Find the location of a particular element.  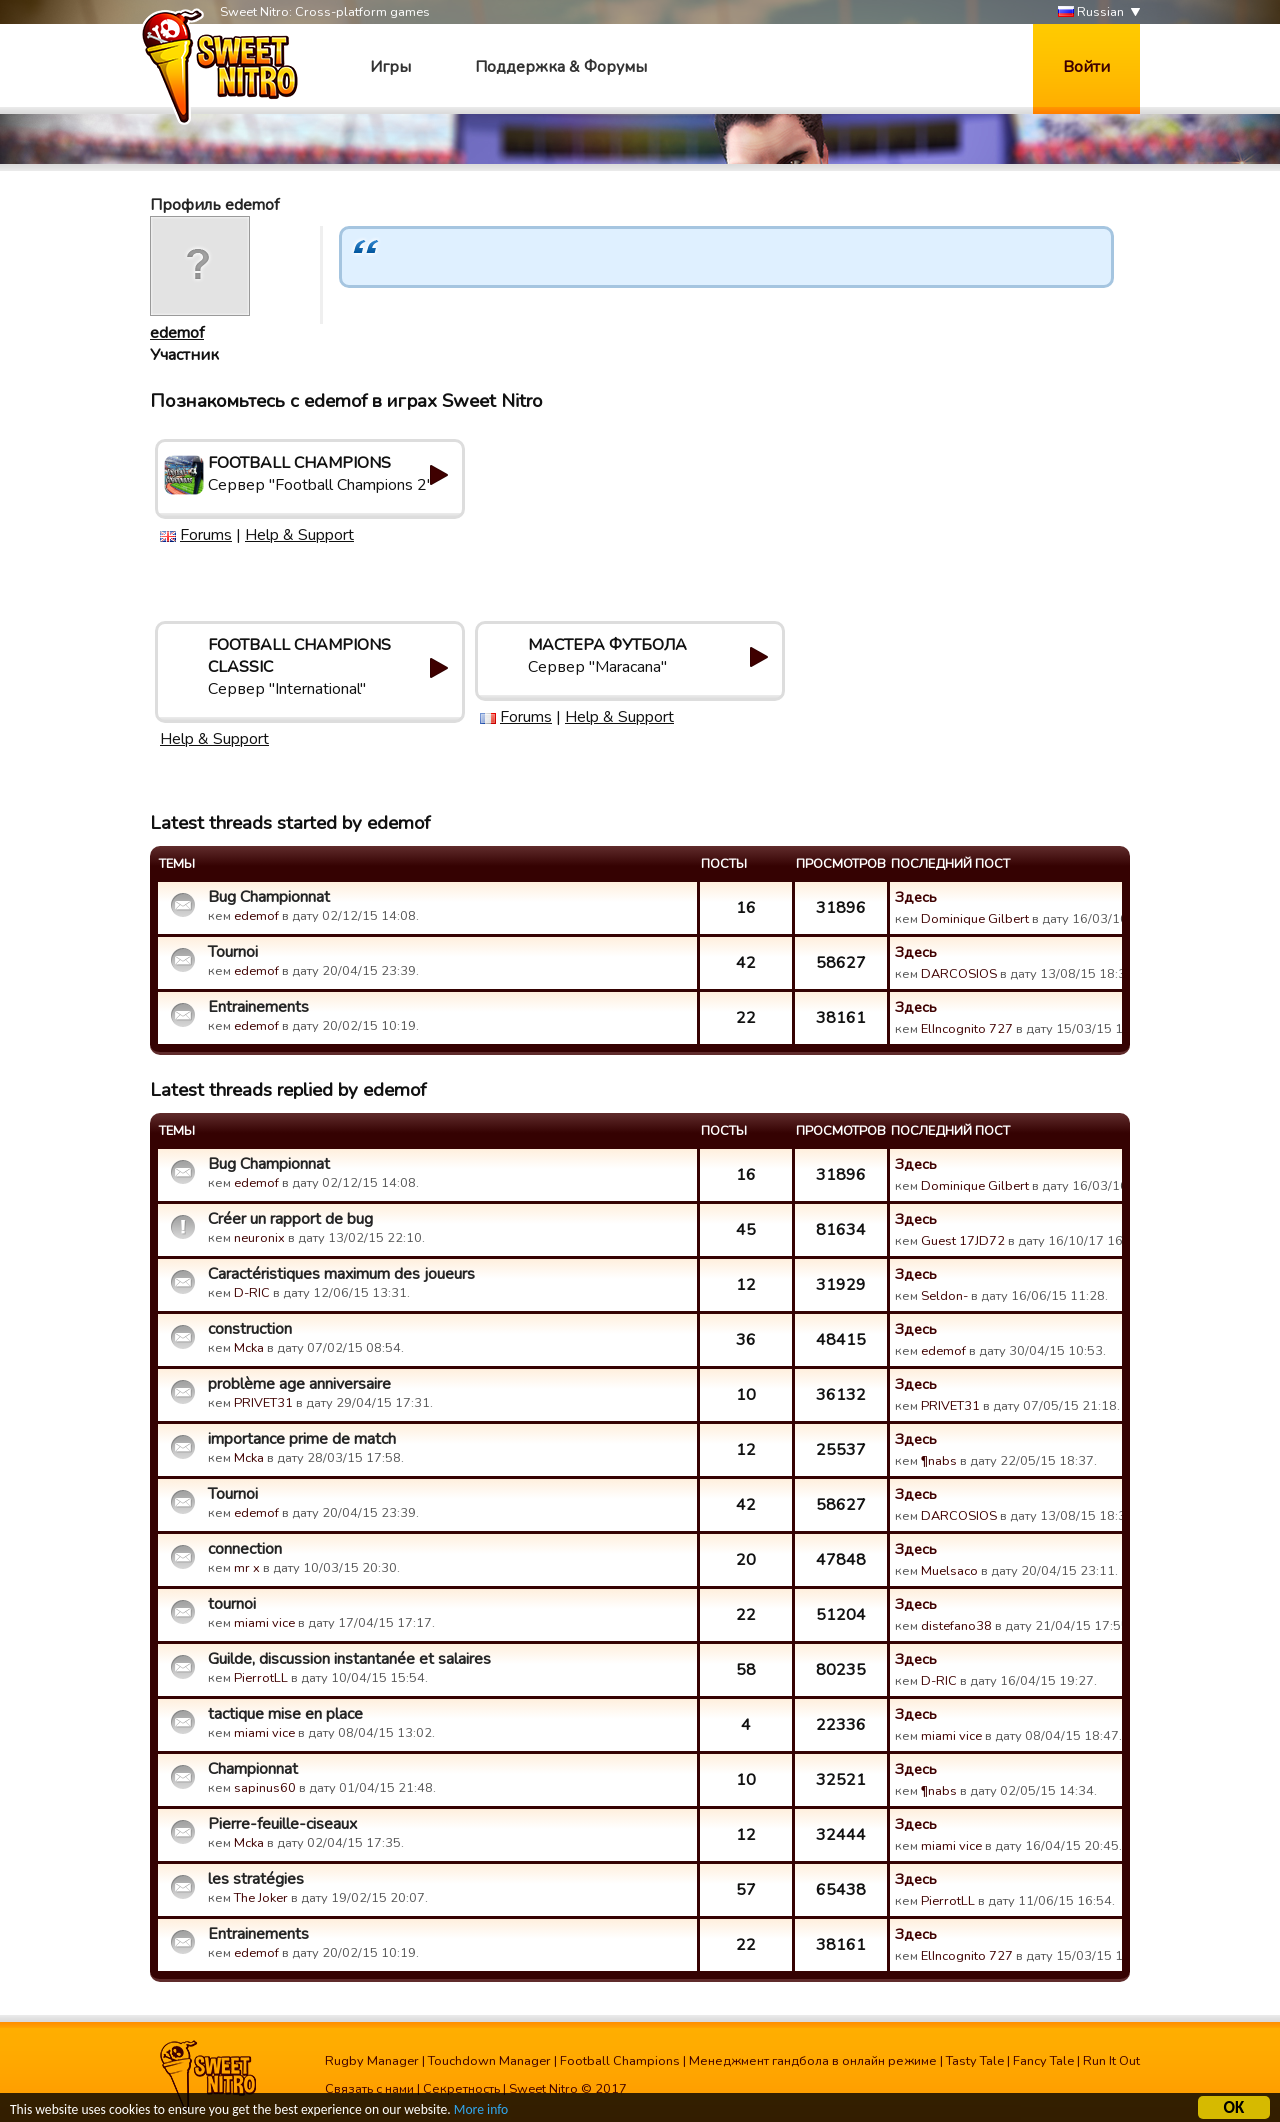

edemof is located at coordinates (177, 333).